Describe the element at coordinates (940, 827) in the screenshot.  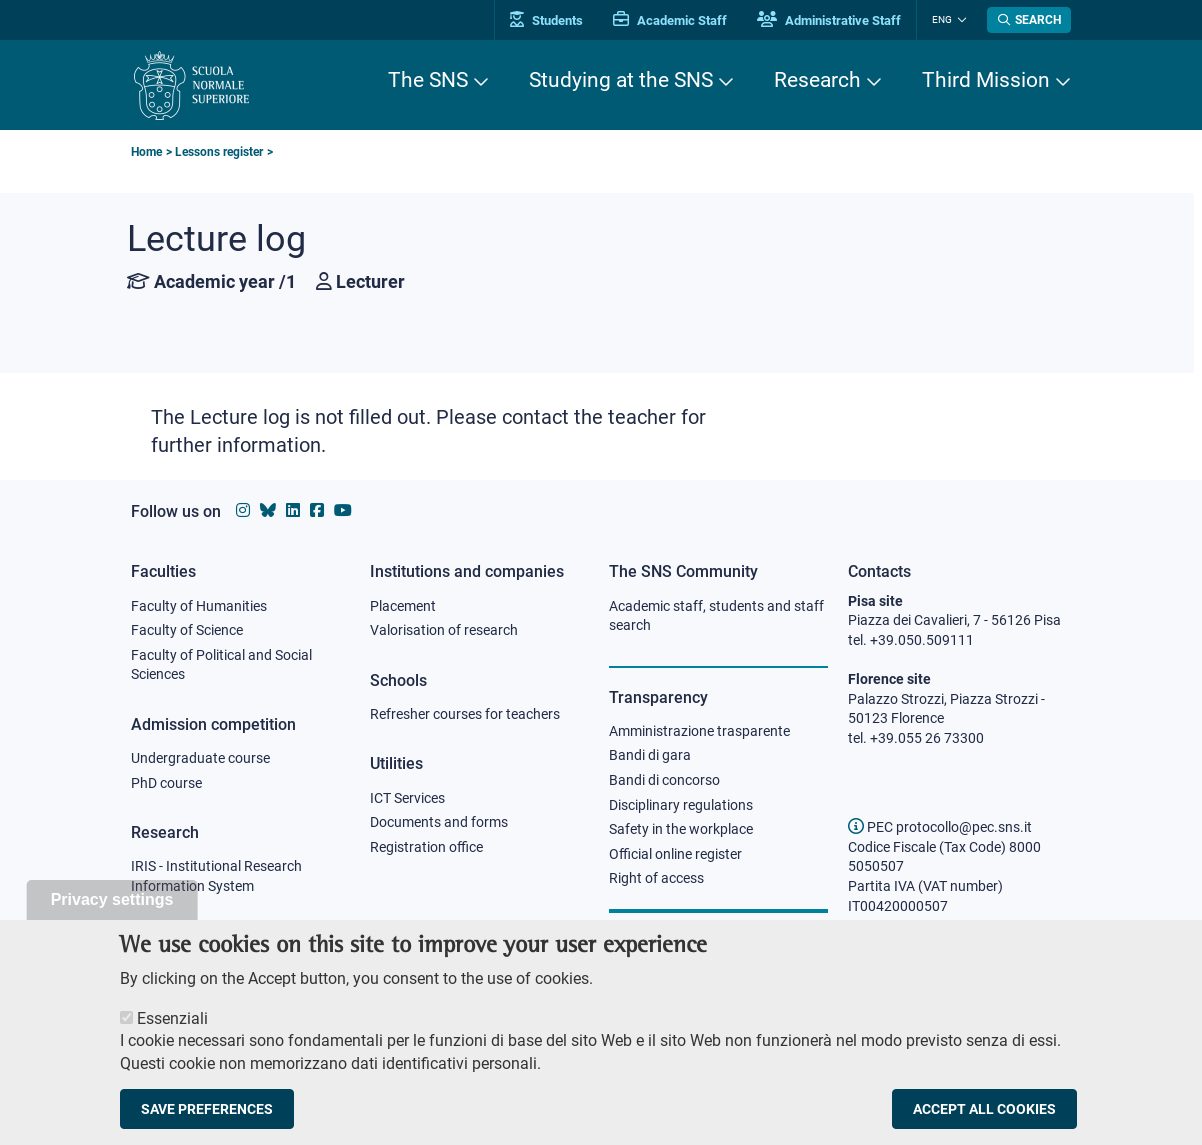
I see `PEC protocollo@pec.sns.it [email pec Scuola Normale Superiore]` at that location.